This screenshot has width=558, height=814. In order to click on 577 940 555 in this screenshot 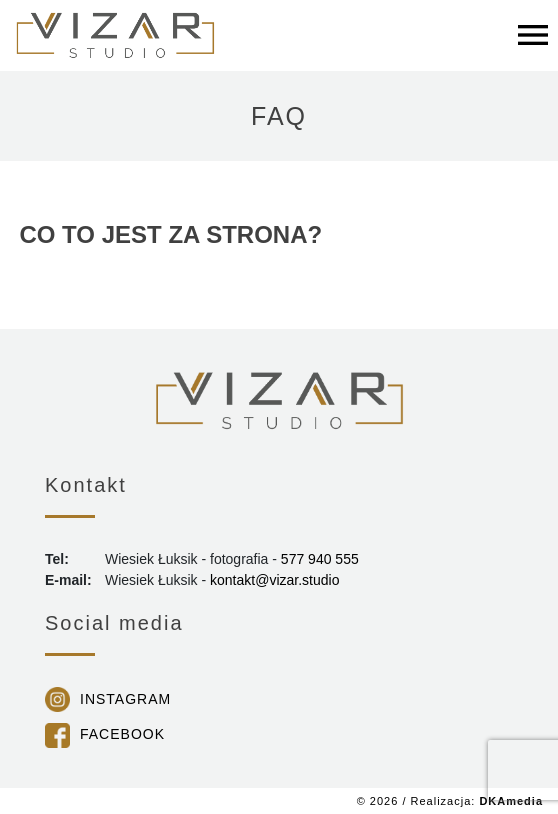, I will do `click(320, 559)`.